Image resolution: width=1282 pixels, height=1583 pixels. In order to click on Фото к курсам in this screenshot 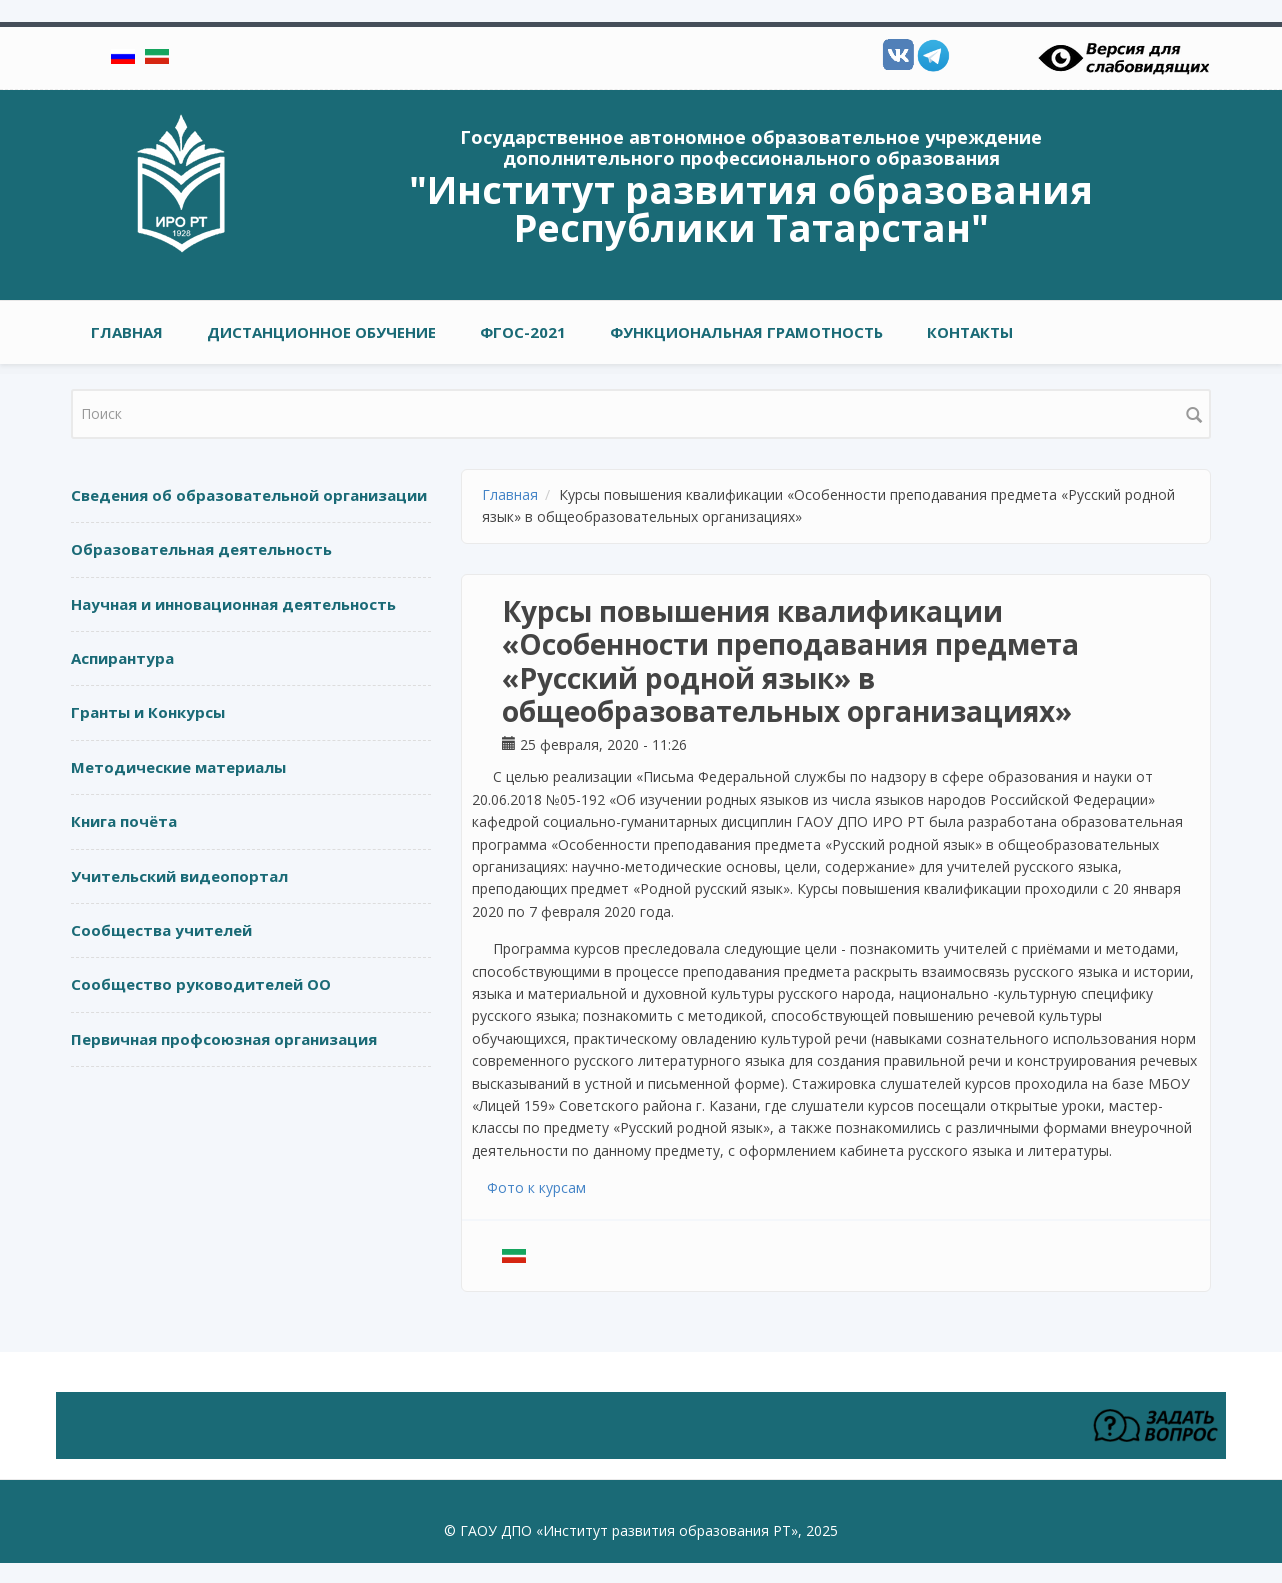, I will do `click(536, 1187)`.